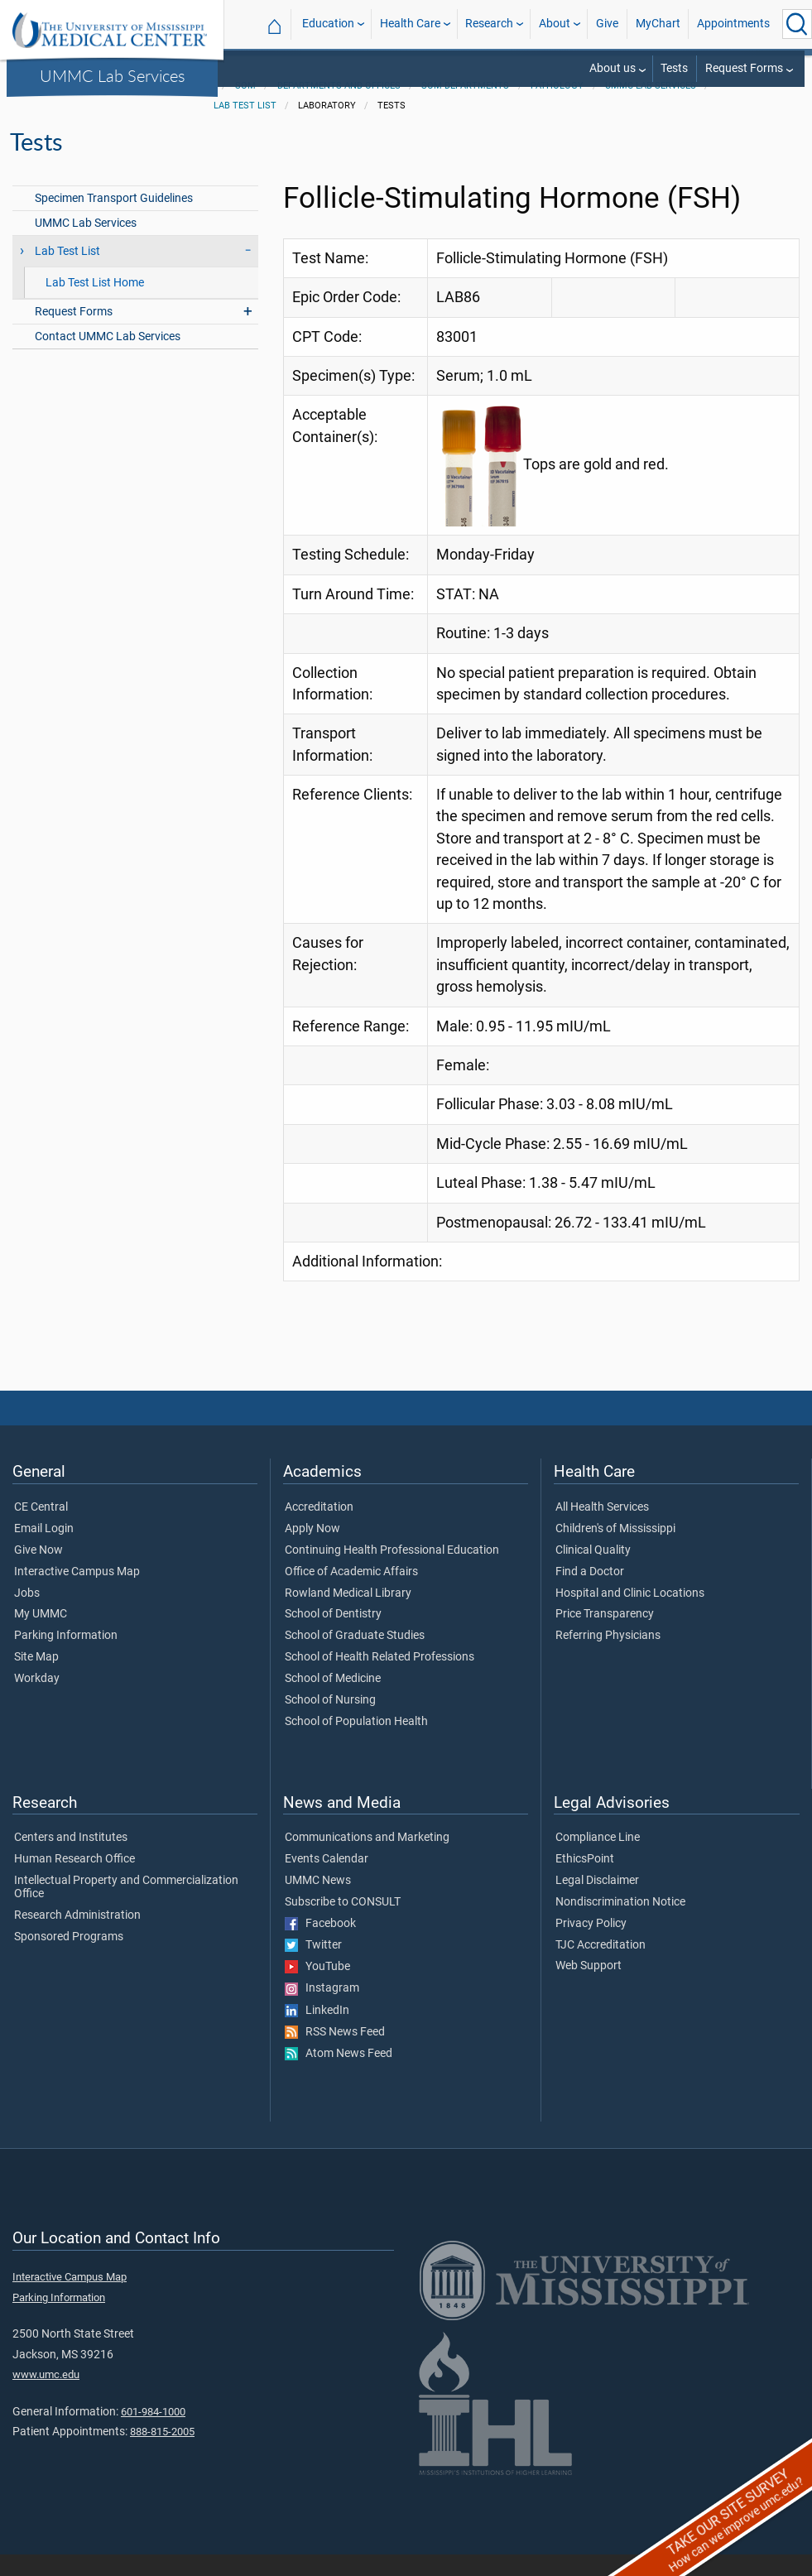 This screenshot has height=2576, width=812. Describe the element at coordinates (44, 1550) in the screenshot. I see `Email Login` at that location.